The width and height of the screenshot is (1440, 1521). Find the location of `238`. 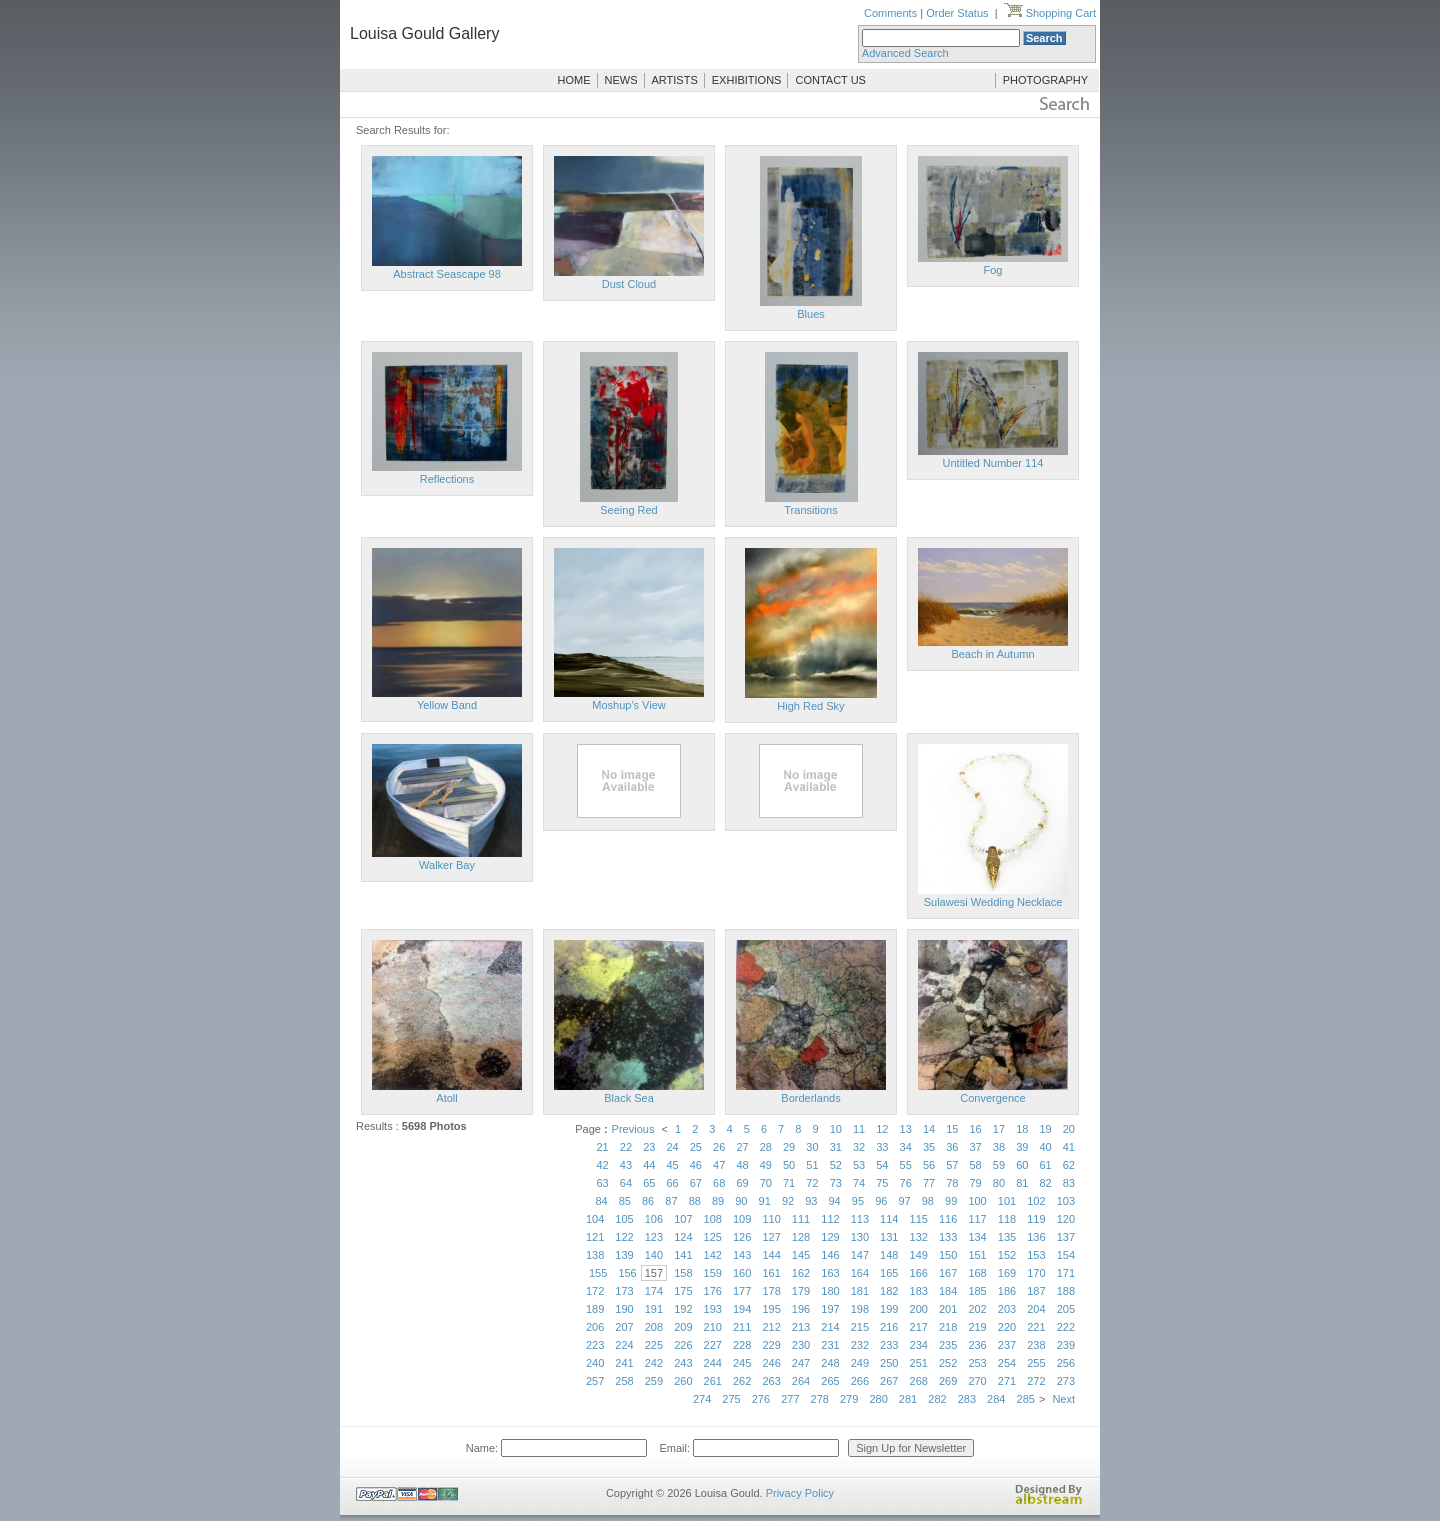

238 is located at coordinates (1036, 1345).